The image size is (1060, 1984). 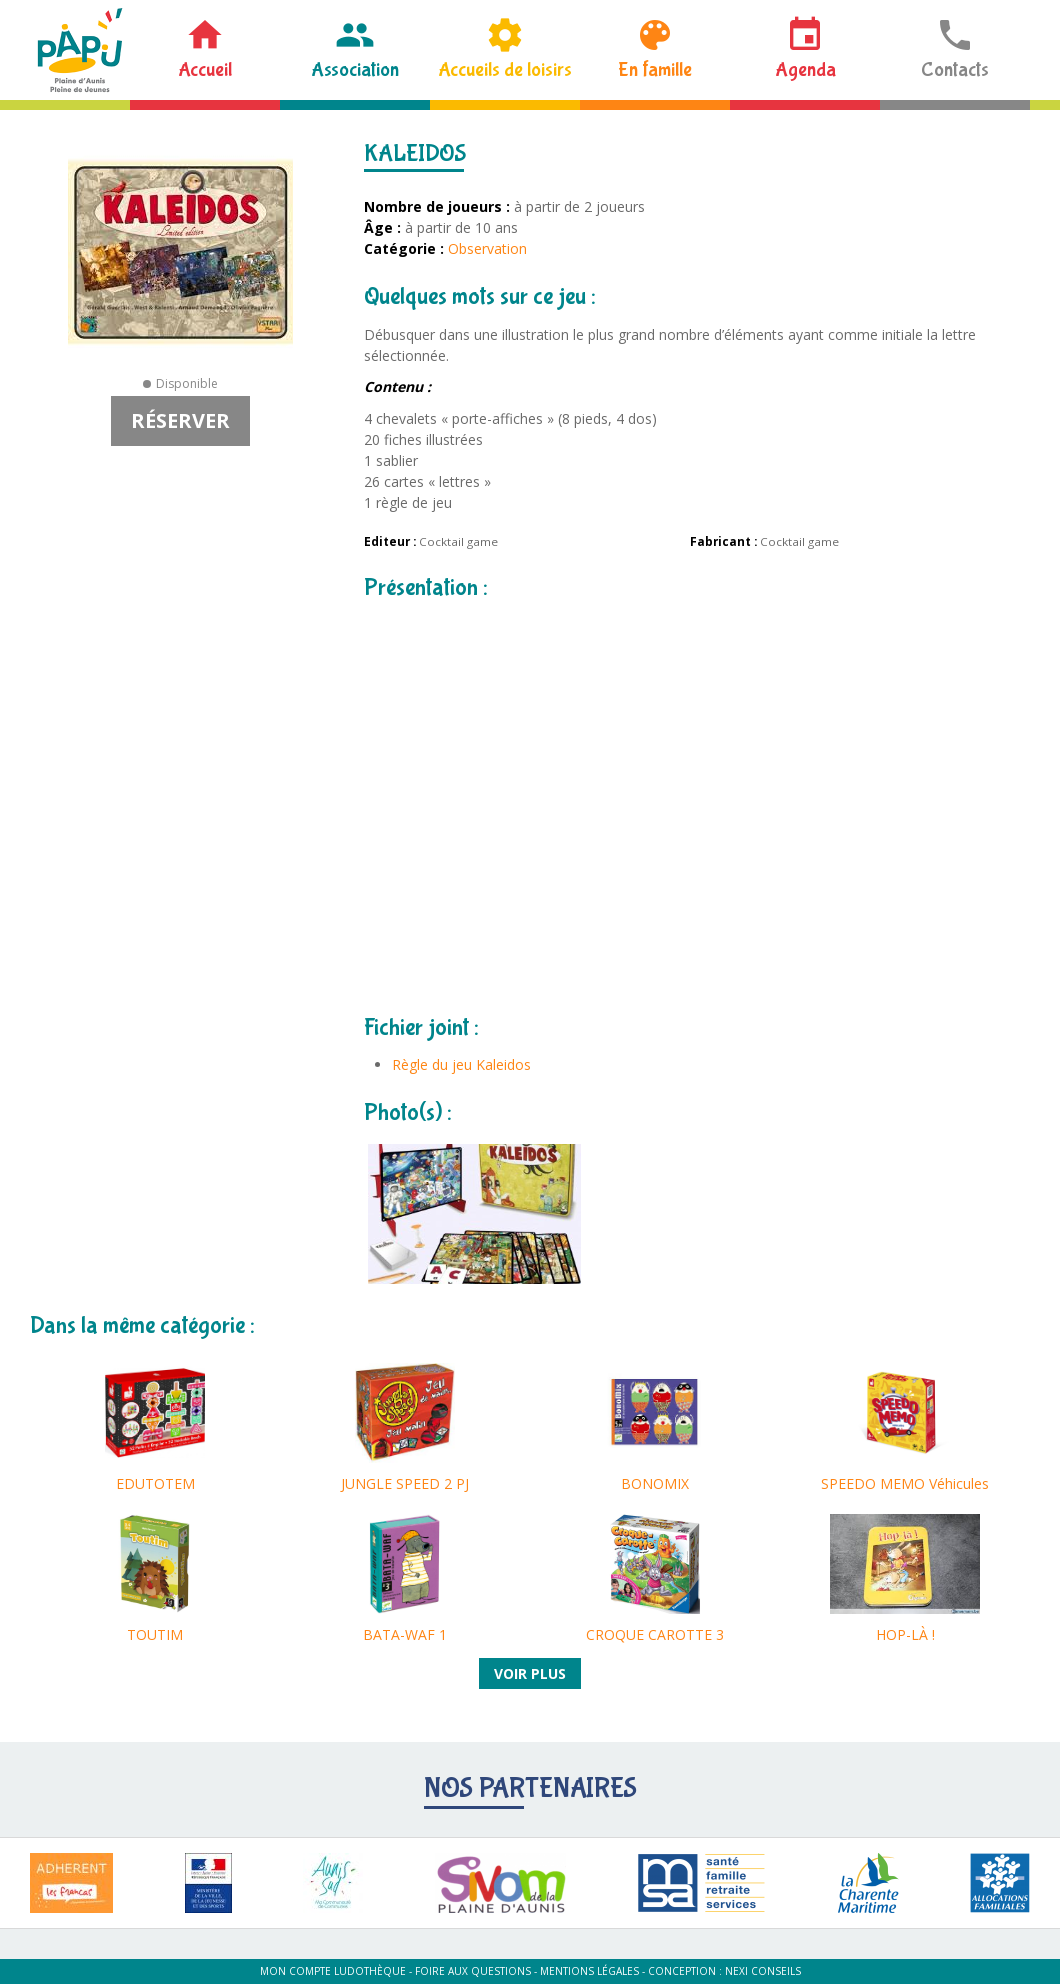 What do you see at coordinates (655, 1634) in the screenshot?
I see `CROQUE CAROTTE 3` at bounding box center [655, 1634].